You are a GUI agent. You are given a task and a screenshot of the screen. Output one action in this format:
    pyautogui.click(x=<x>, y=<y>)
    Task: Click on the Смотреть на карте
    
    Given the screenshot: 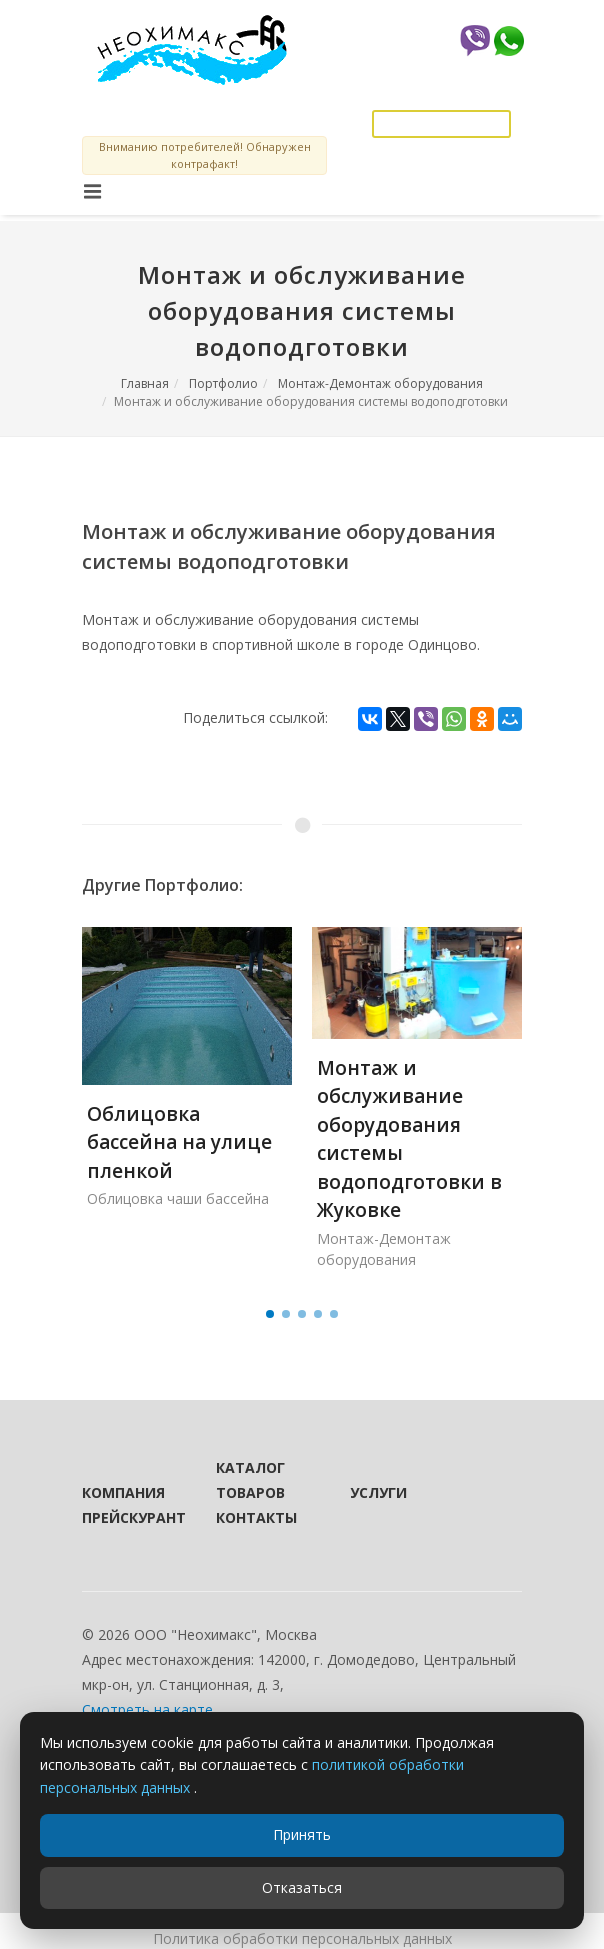 What is the action you would take?
    pyautogui.click(x=147, y=1709)
    